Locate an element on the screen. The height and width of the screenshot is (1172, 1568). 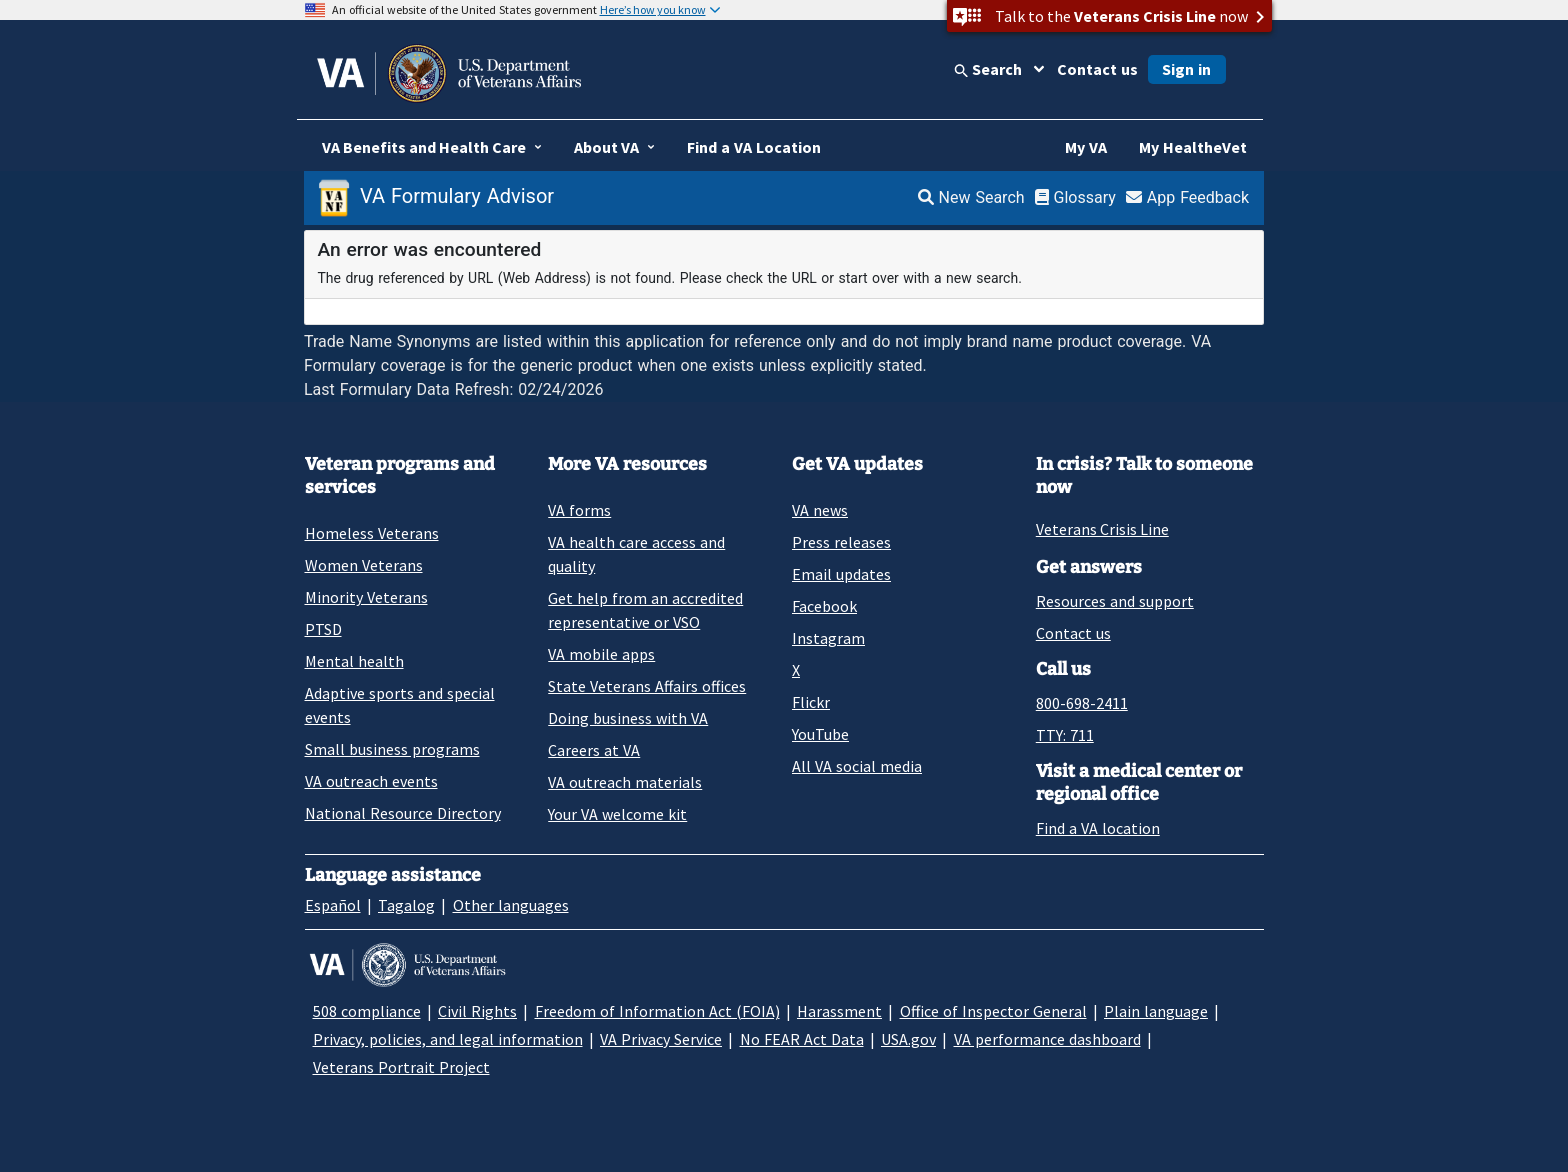
Veterans Portrait Project is located at coordinates (401, 1067).